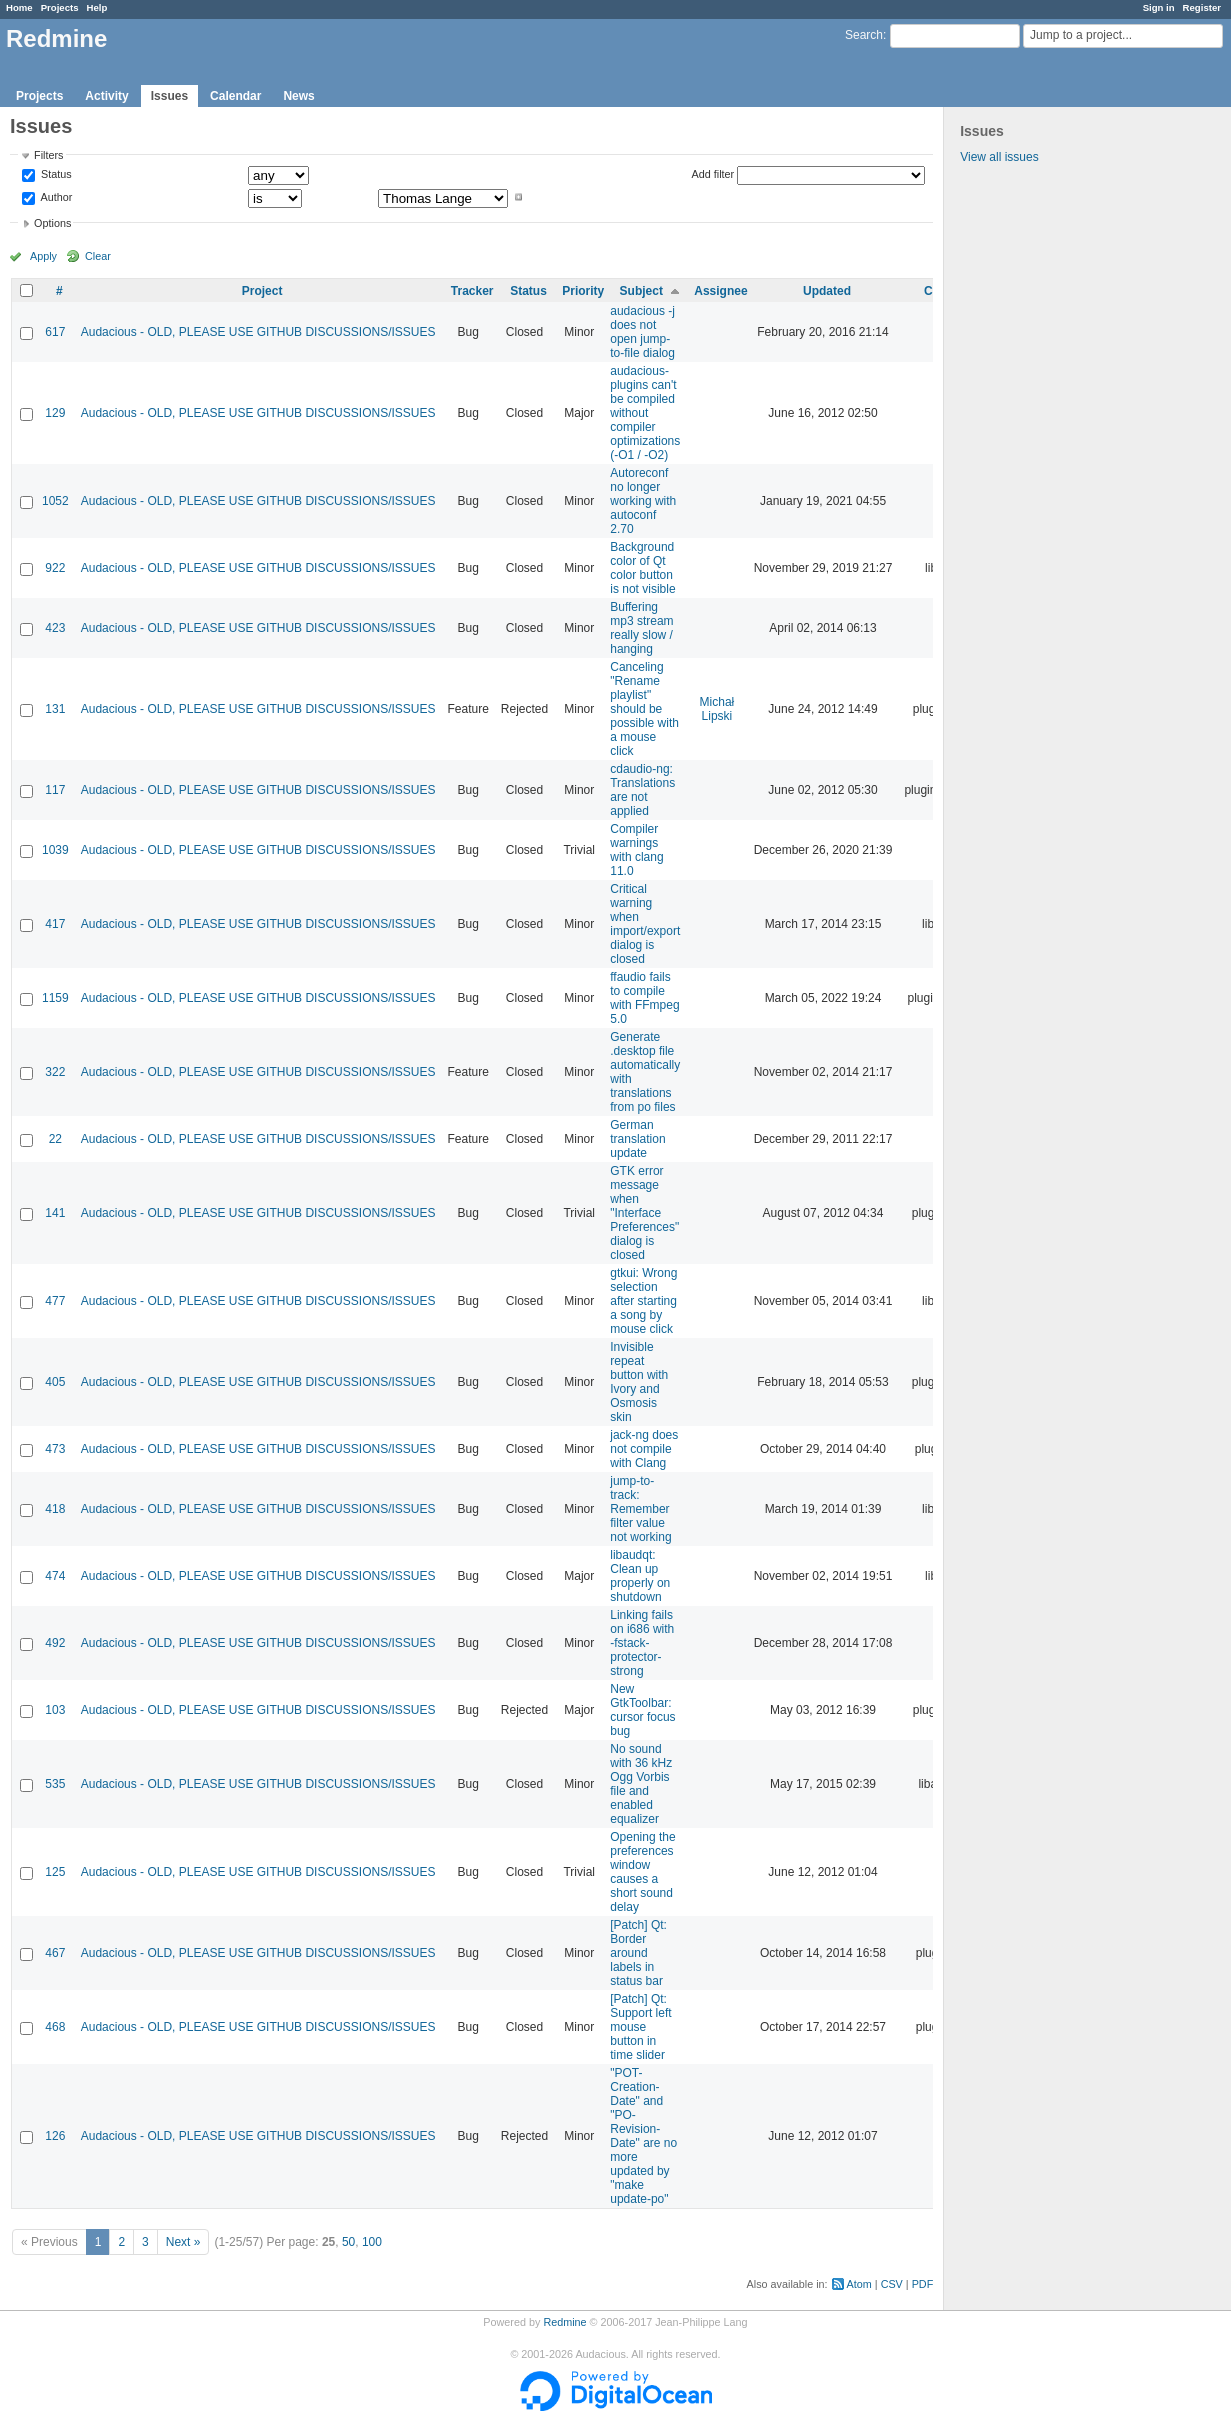 This screenshot has width=1231, height=2428. I want to click on 468, so click(55, 2027).